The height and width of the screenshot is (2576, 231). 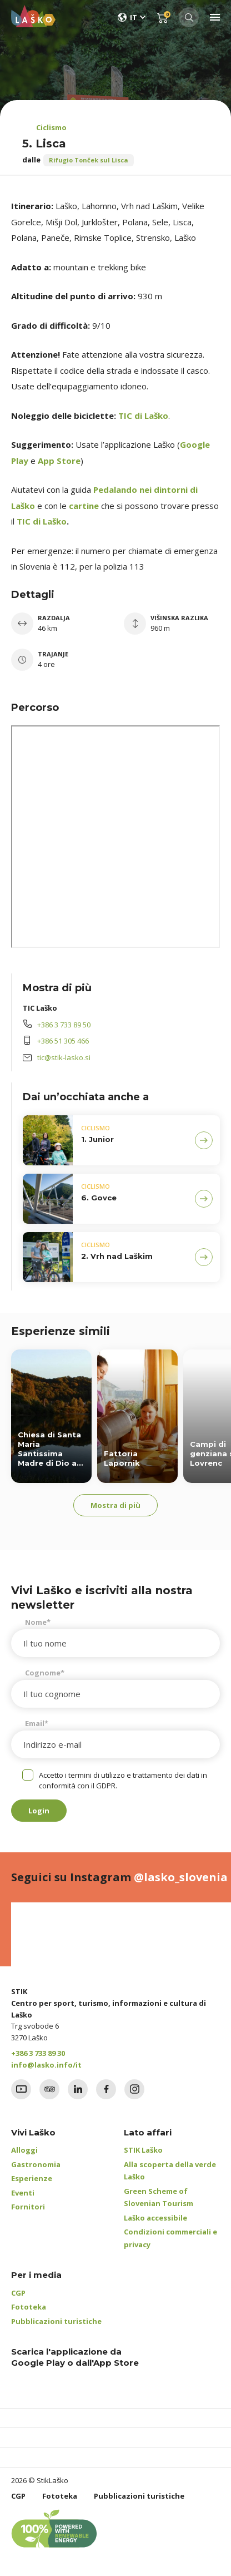 I want to click on Mostra di più, so click(x=115, y=1505).